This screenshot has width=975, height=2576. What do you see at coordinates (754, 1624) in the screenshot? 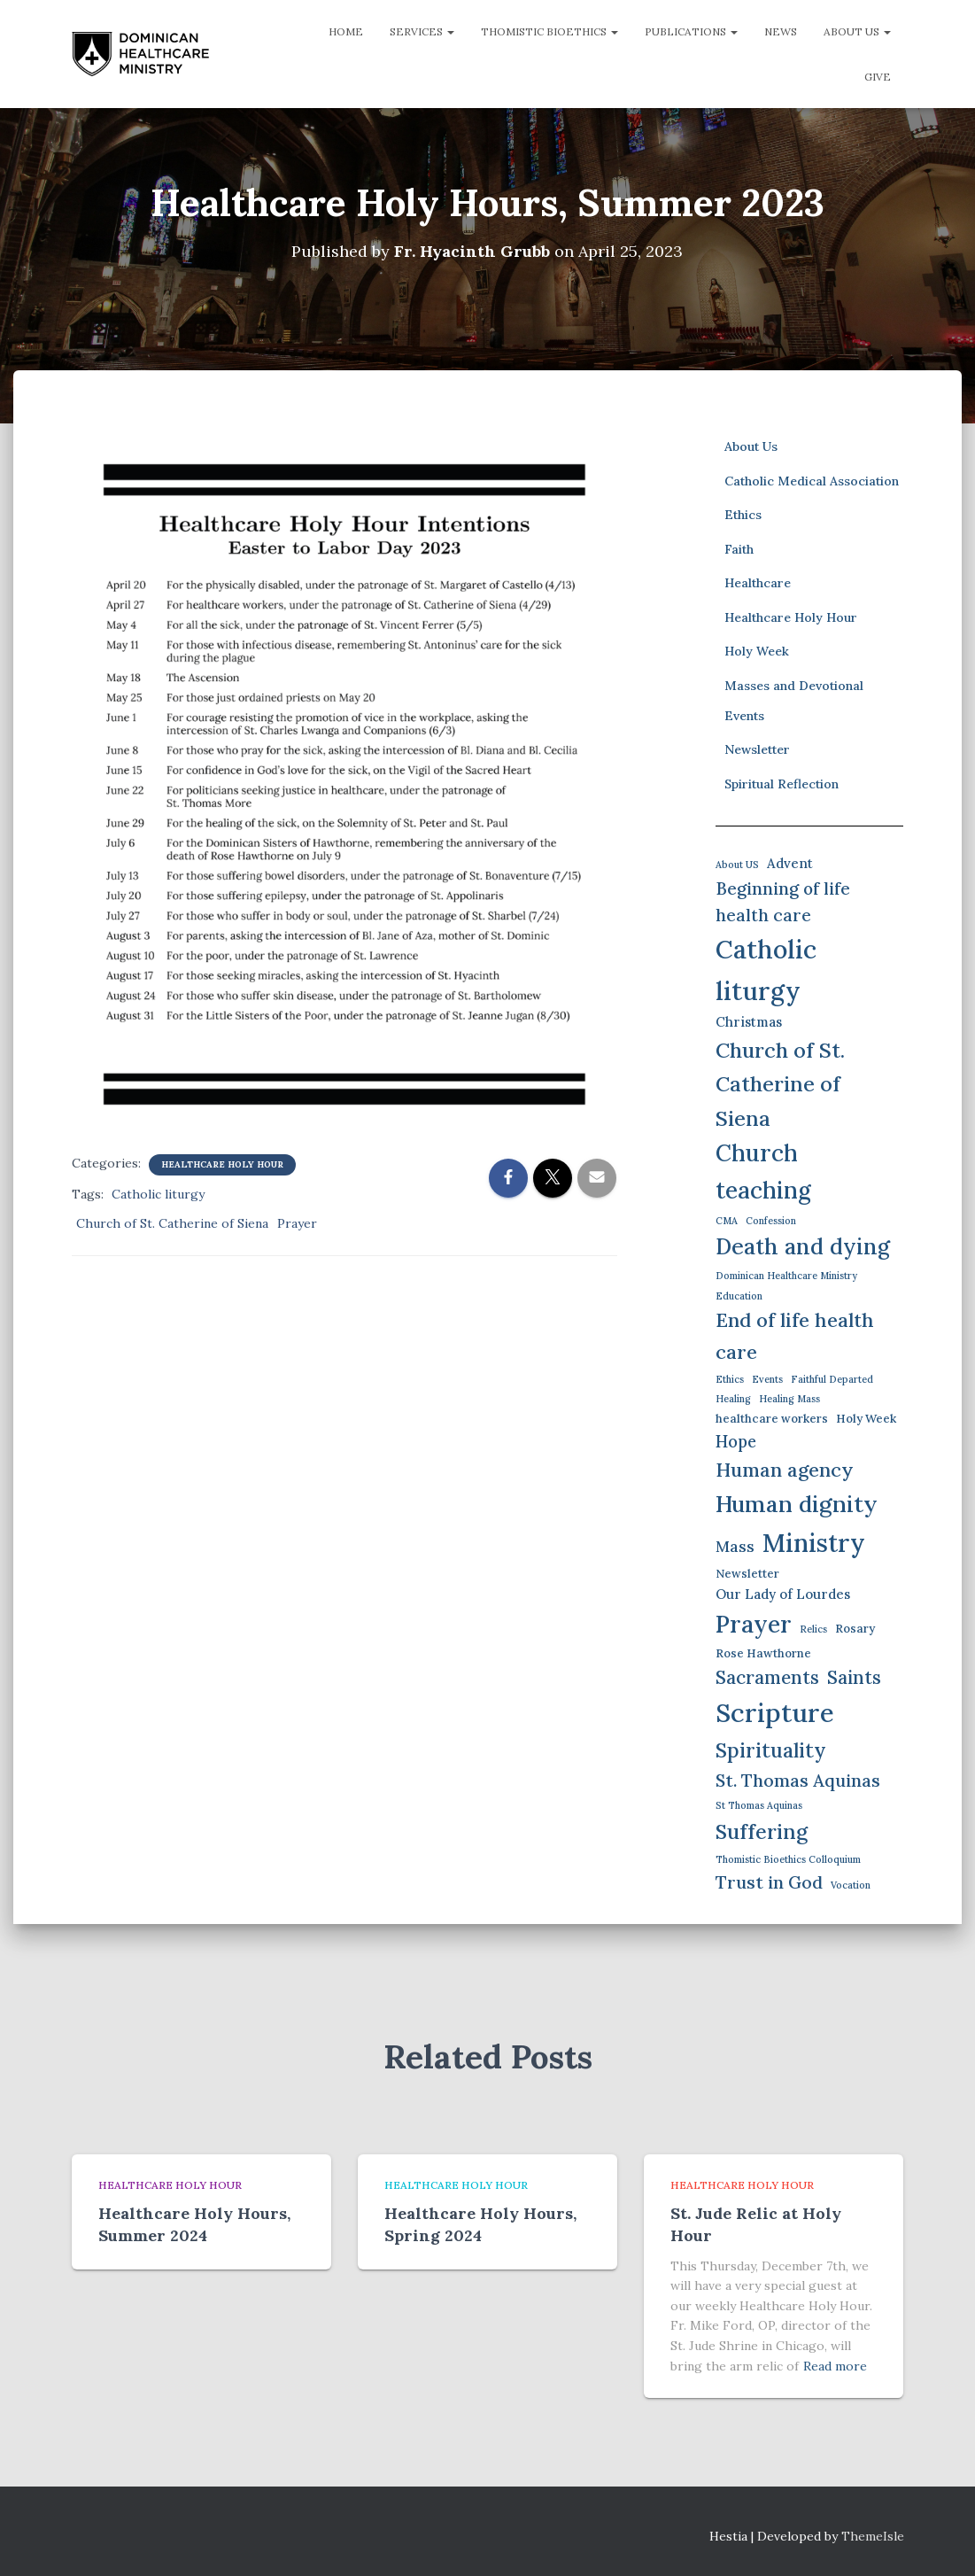
I see `Prayer [Prayer (26 items)]` at bounding box center [754, 1624].